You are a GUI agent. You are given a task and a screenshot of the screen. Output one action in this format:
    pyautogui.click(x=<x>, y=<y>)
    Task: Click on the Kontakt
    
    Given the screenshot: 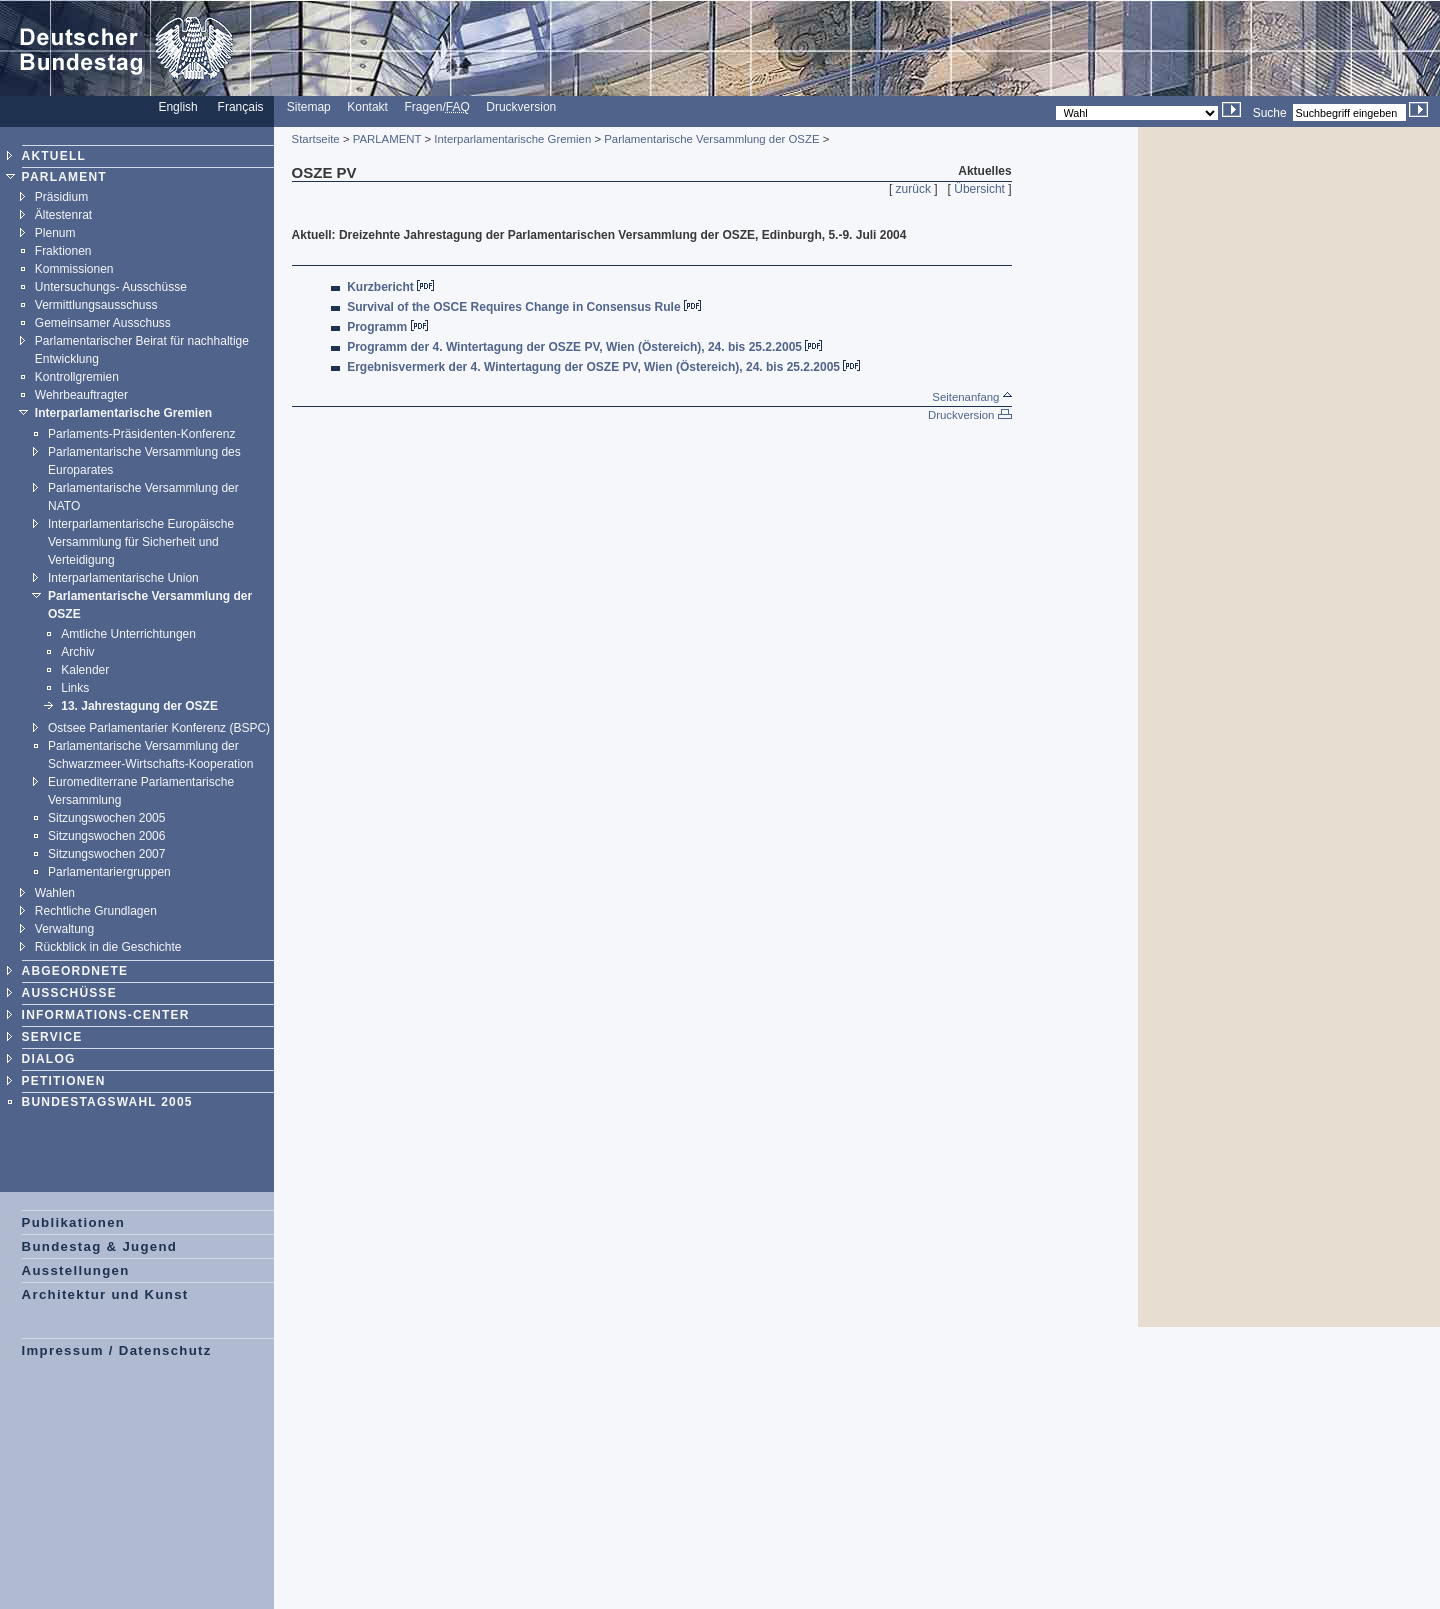 What is the action you would take?
    pyautogui.click(x=367, y=107)
    